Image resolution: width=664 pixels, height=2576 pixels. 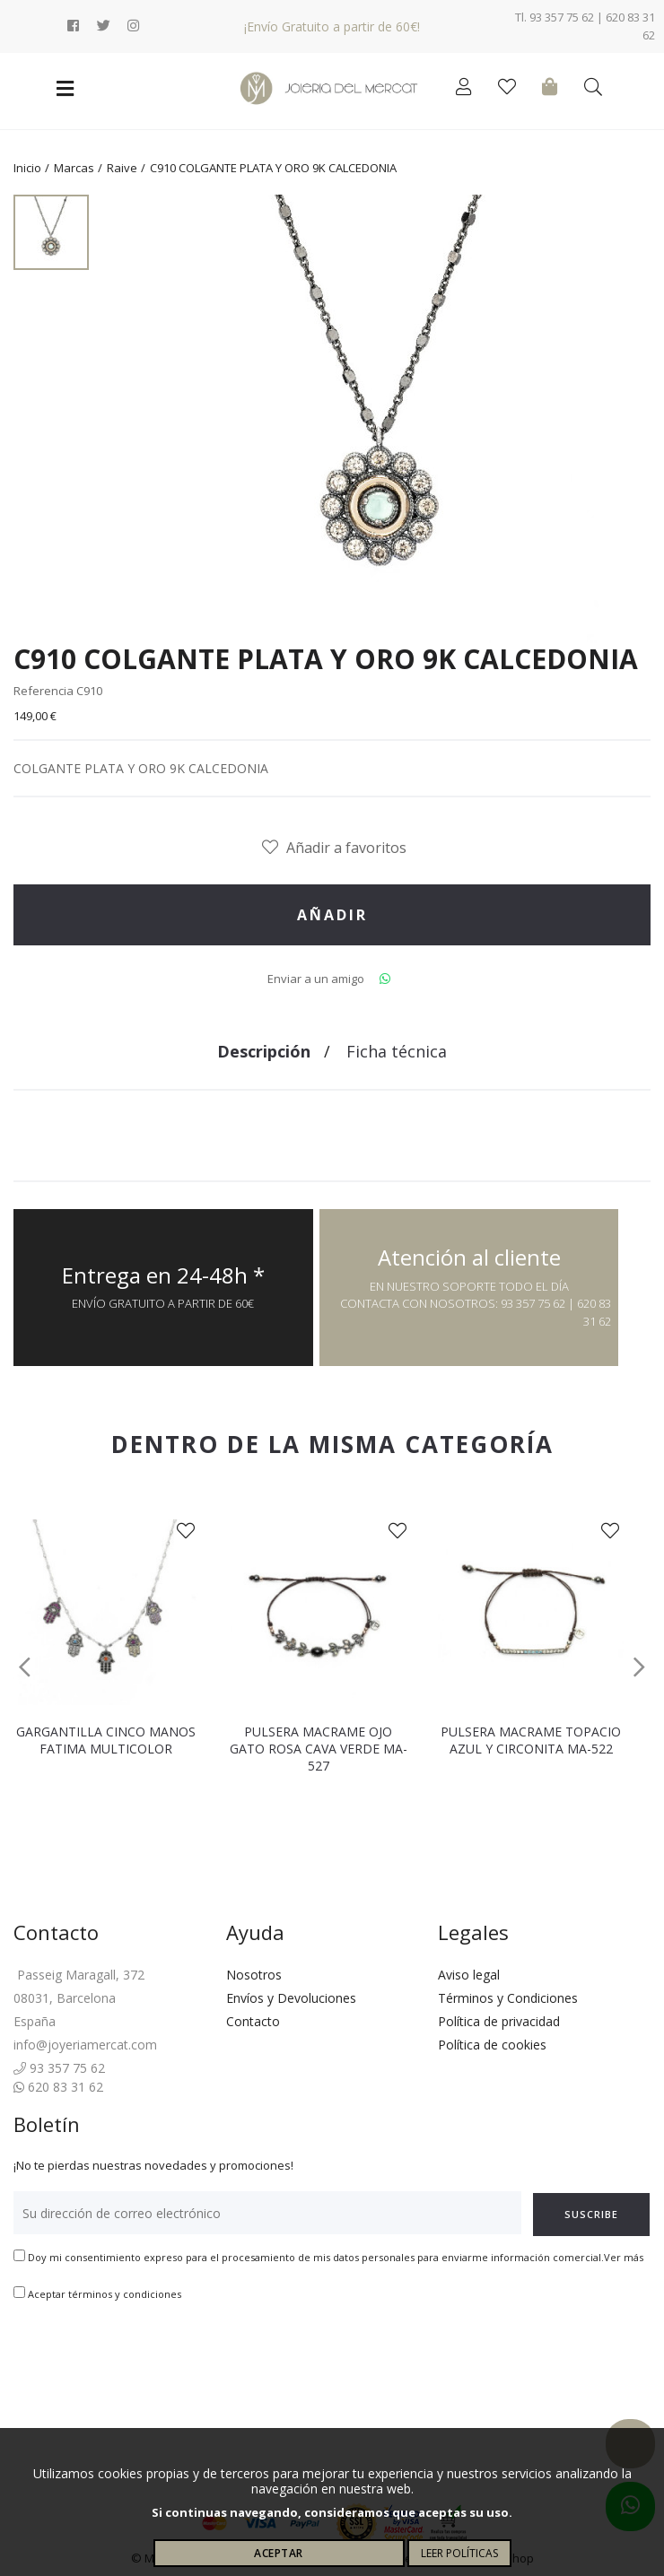 What do you see at coordinates (291, 1997) in the screenshot?
I see `Envíos y Devoluciones` at bounding box center [291, 1997].